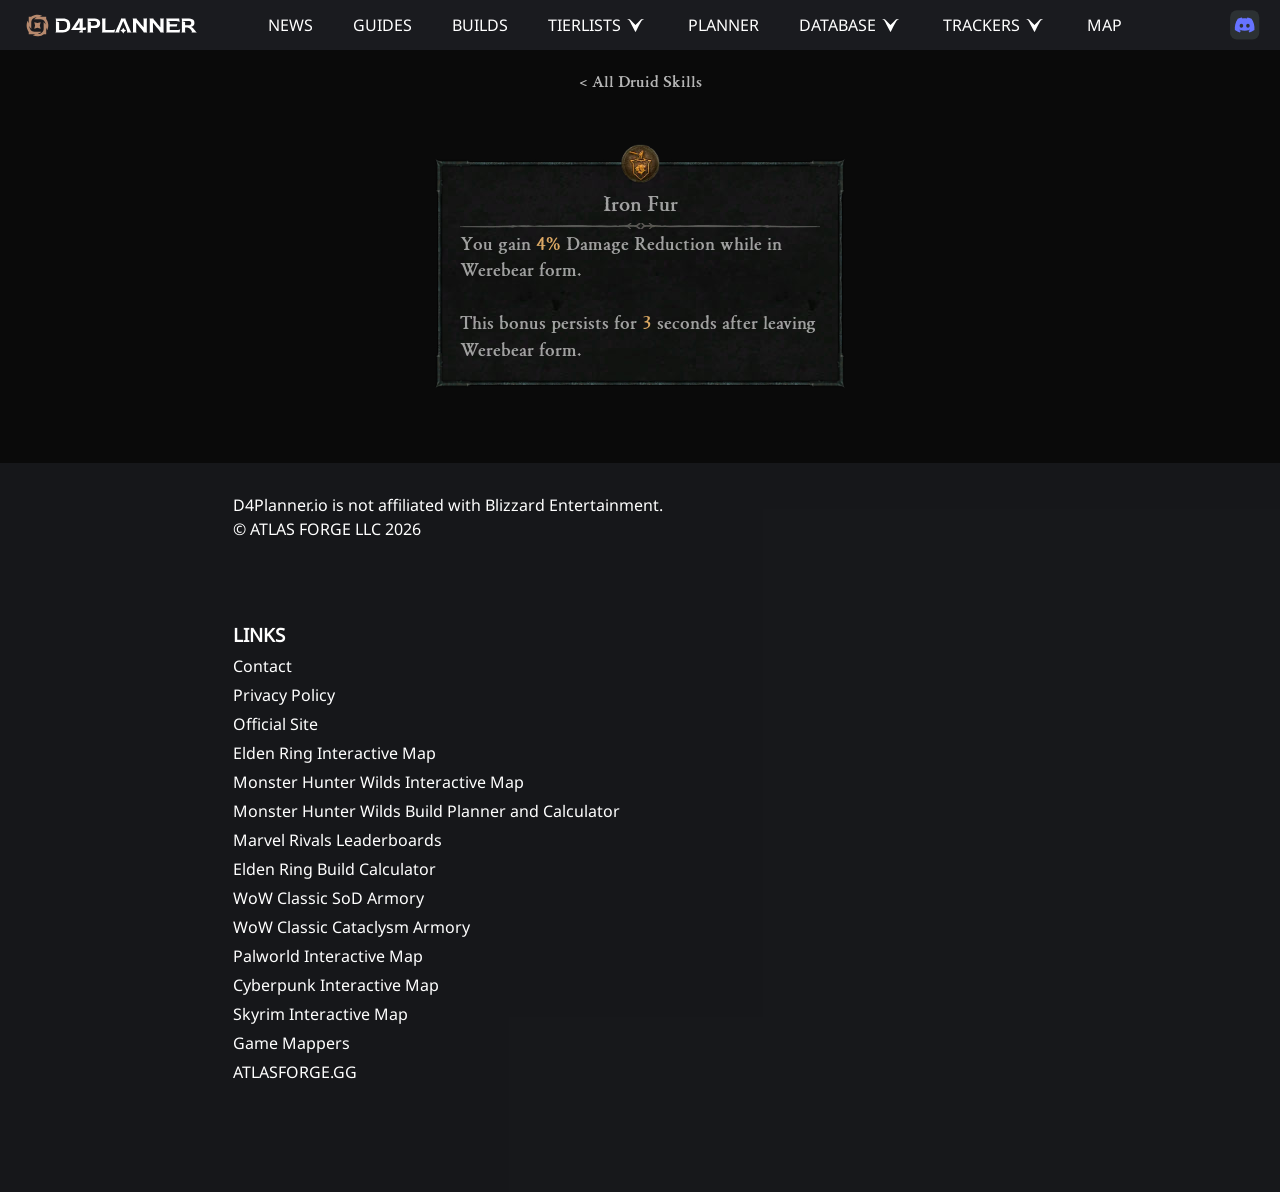  Describe the element at coordinates (1104, 25) in the screenshot. I see `MAP` at that location.